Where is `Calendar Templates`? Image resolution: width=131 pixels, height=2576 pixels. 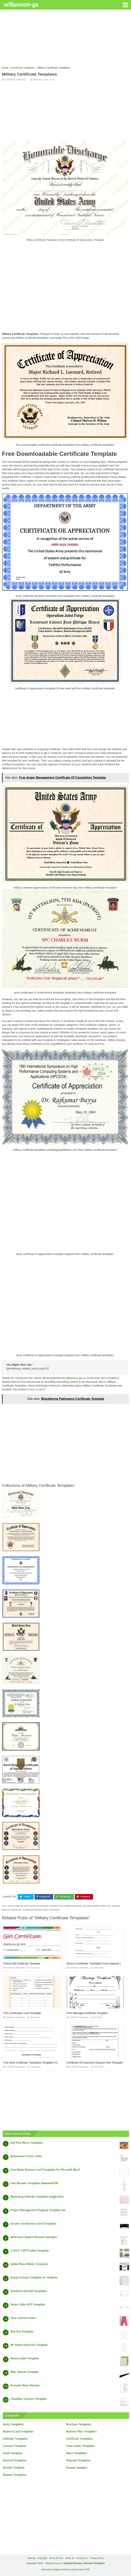
Calendar Templates is located at coordinates (15, 2438).